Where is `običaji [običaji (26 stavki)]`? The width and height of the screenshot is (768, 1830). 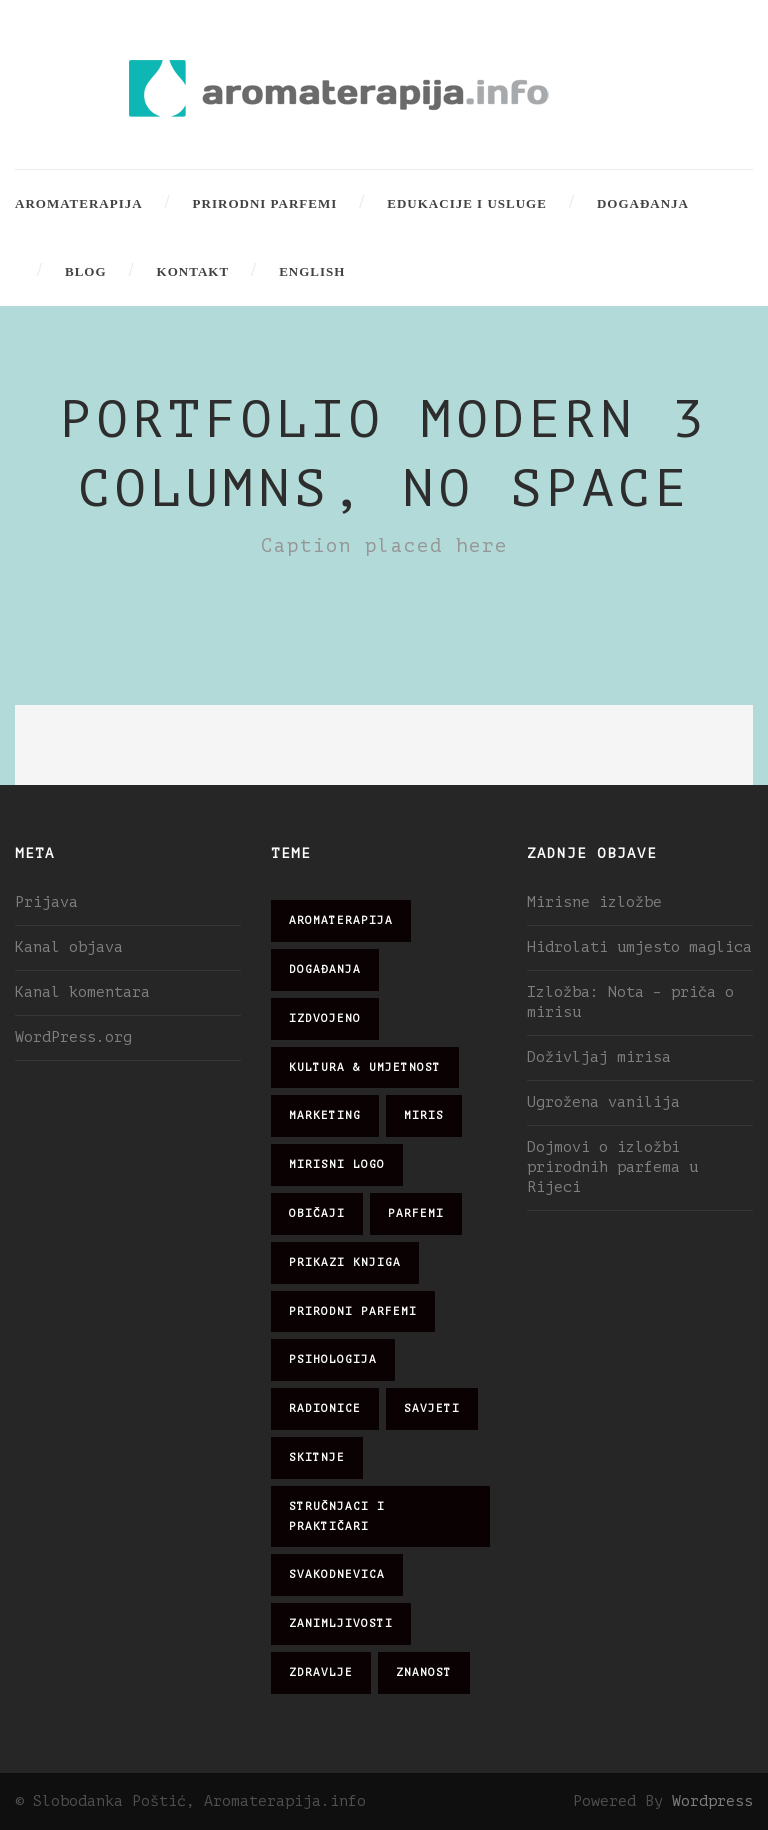
običaji [običaji (26 stavki)] is located at coordinates (317, 1213).